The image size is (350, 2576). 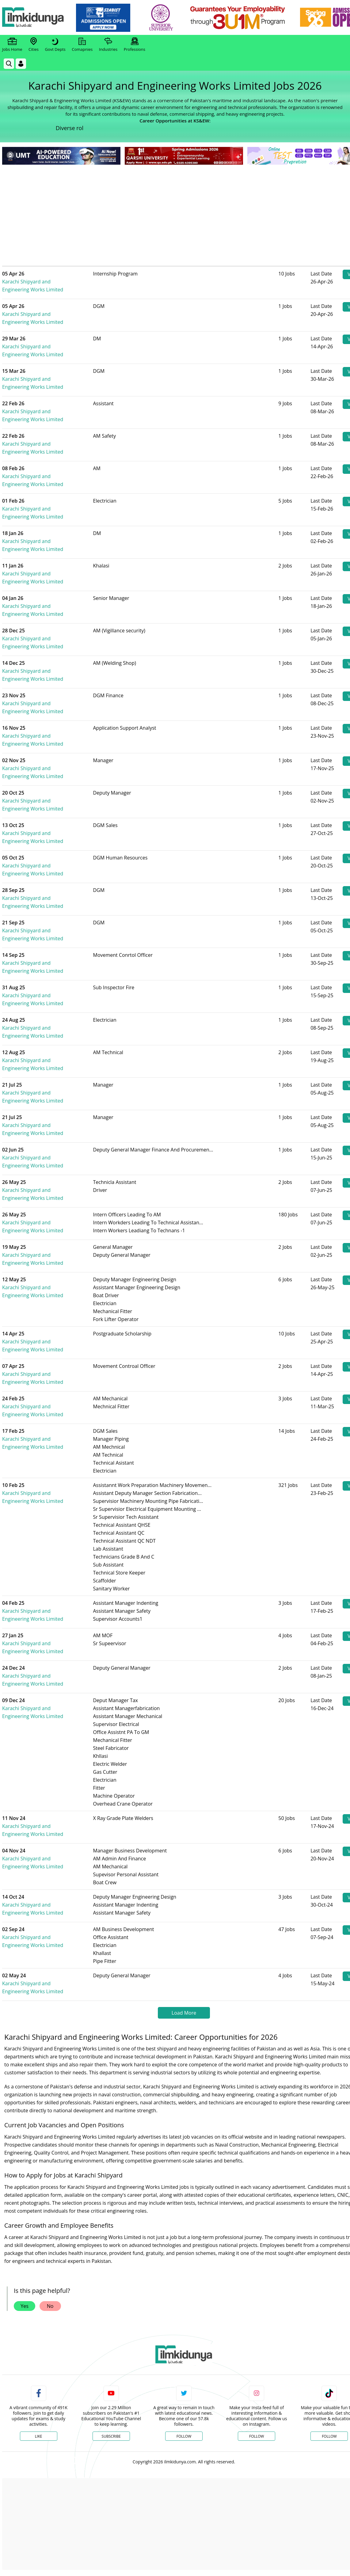 I want to click on Subscribe [YouTube Channel], so click(x=111, y=2436).